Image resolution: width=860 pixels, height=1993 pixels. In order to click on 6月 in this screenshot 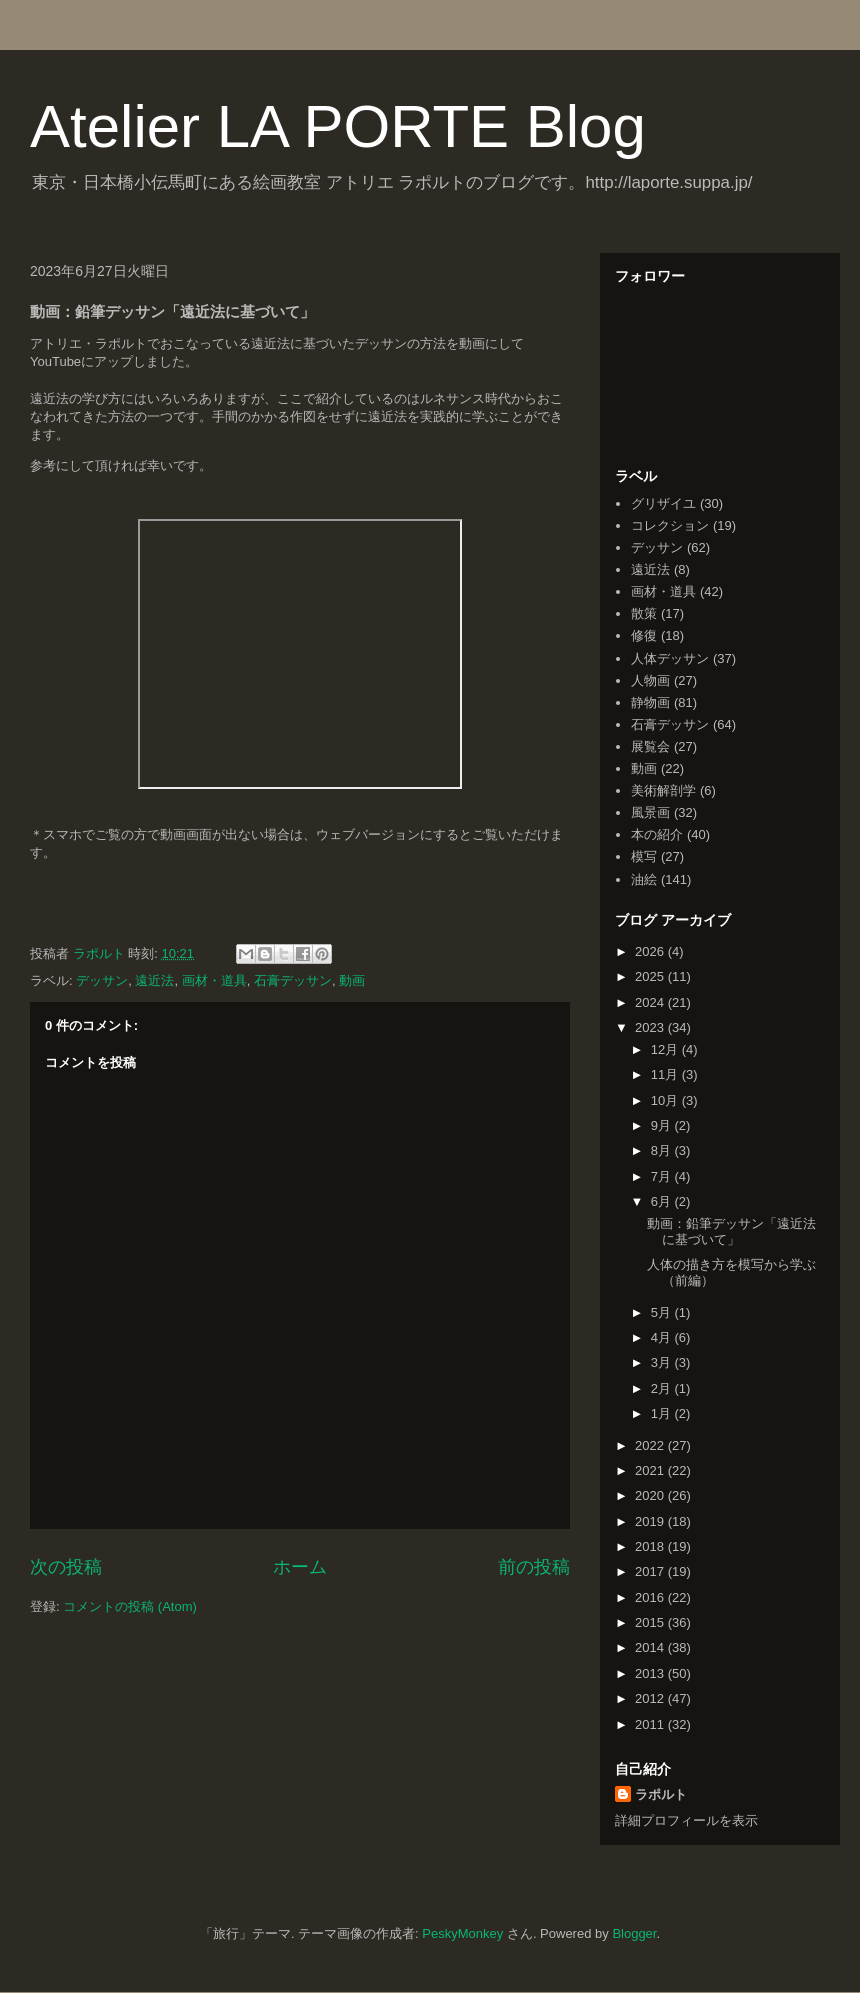, I will do `click(663, 1201)`.